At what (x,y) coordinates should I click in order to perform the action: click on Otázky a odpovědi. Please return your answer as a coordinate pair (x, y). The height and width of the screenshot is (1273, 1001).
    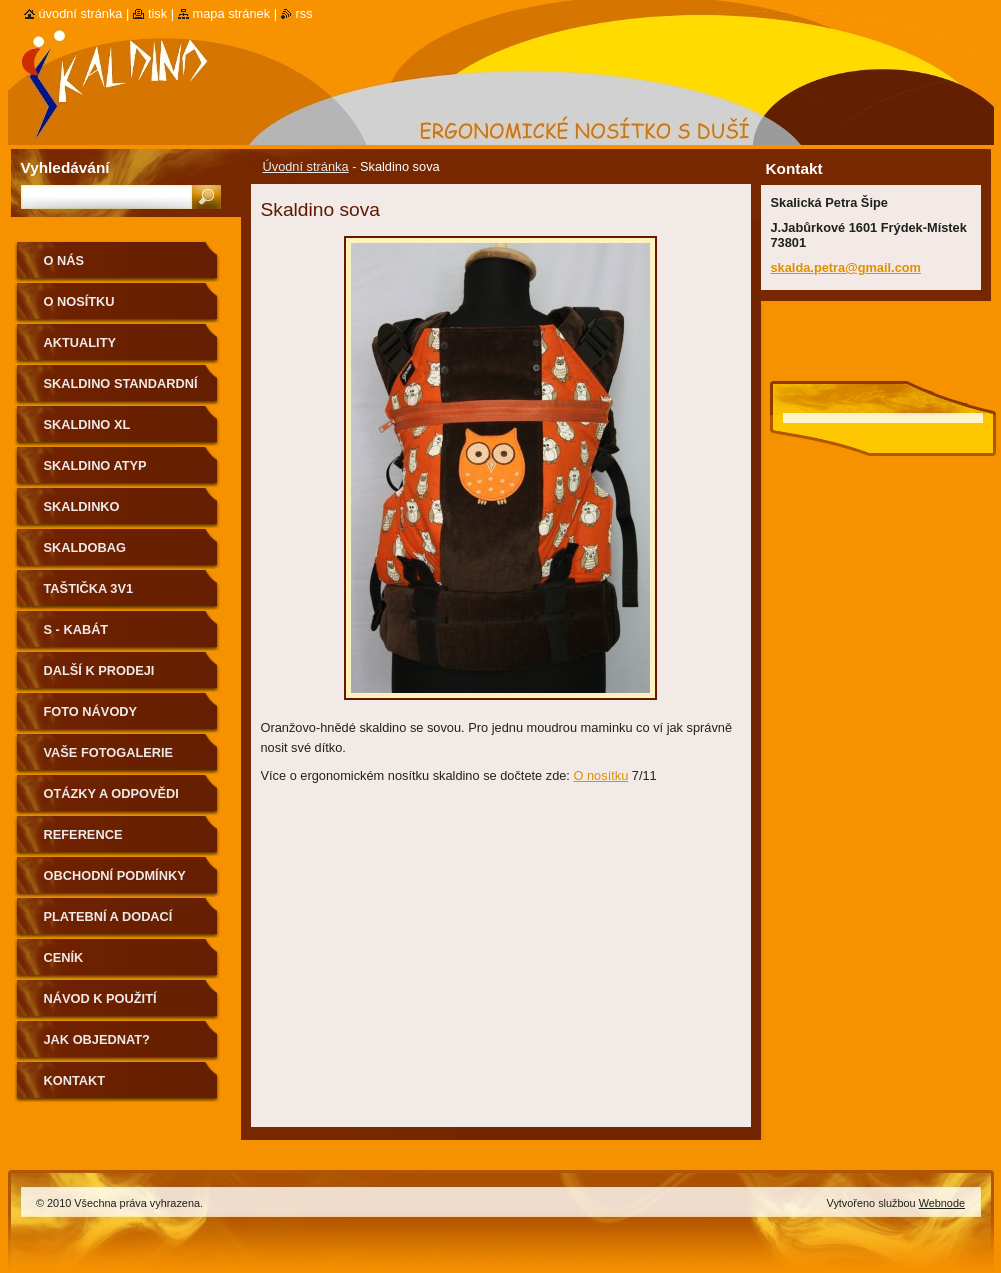
    Looking at the image, I should click on (111, 793).